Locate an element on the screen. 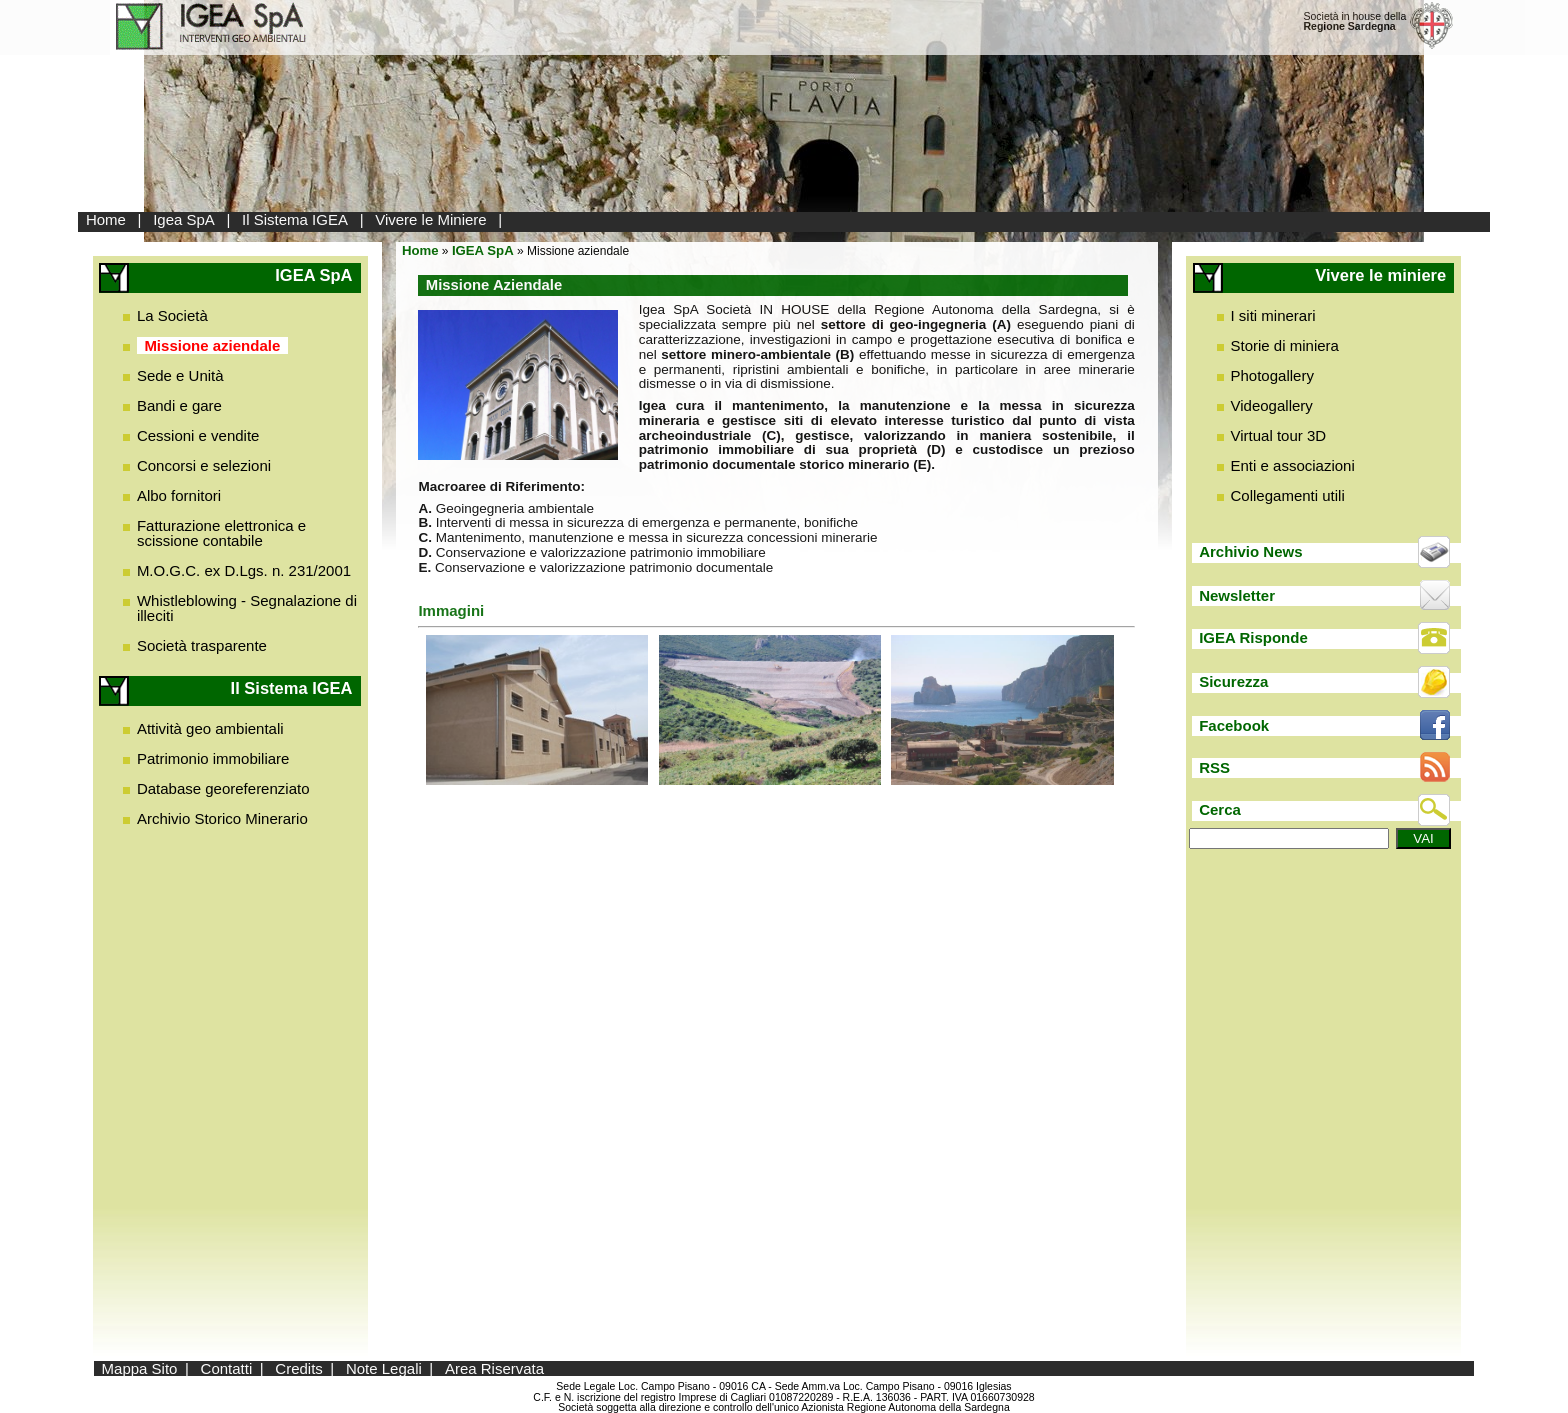 This screenshot has width=1568, height=1413. Il Sistema IGEA is located at coordinates (295, 219).